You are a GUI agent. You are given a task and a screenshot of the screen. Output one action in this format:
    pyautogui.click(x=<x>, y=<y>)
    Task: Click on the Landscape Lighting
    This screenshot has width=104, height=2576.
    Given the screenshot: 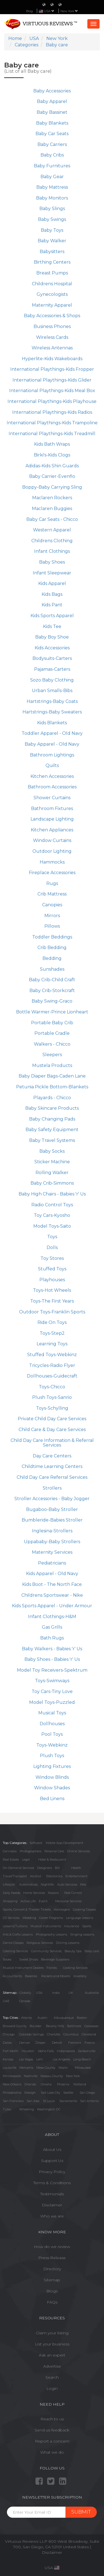 What is the action you would take?
    pyautogui.click(x=52, y=819)
    